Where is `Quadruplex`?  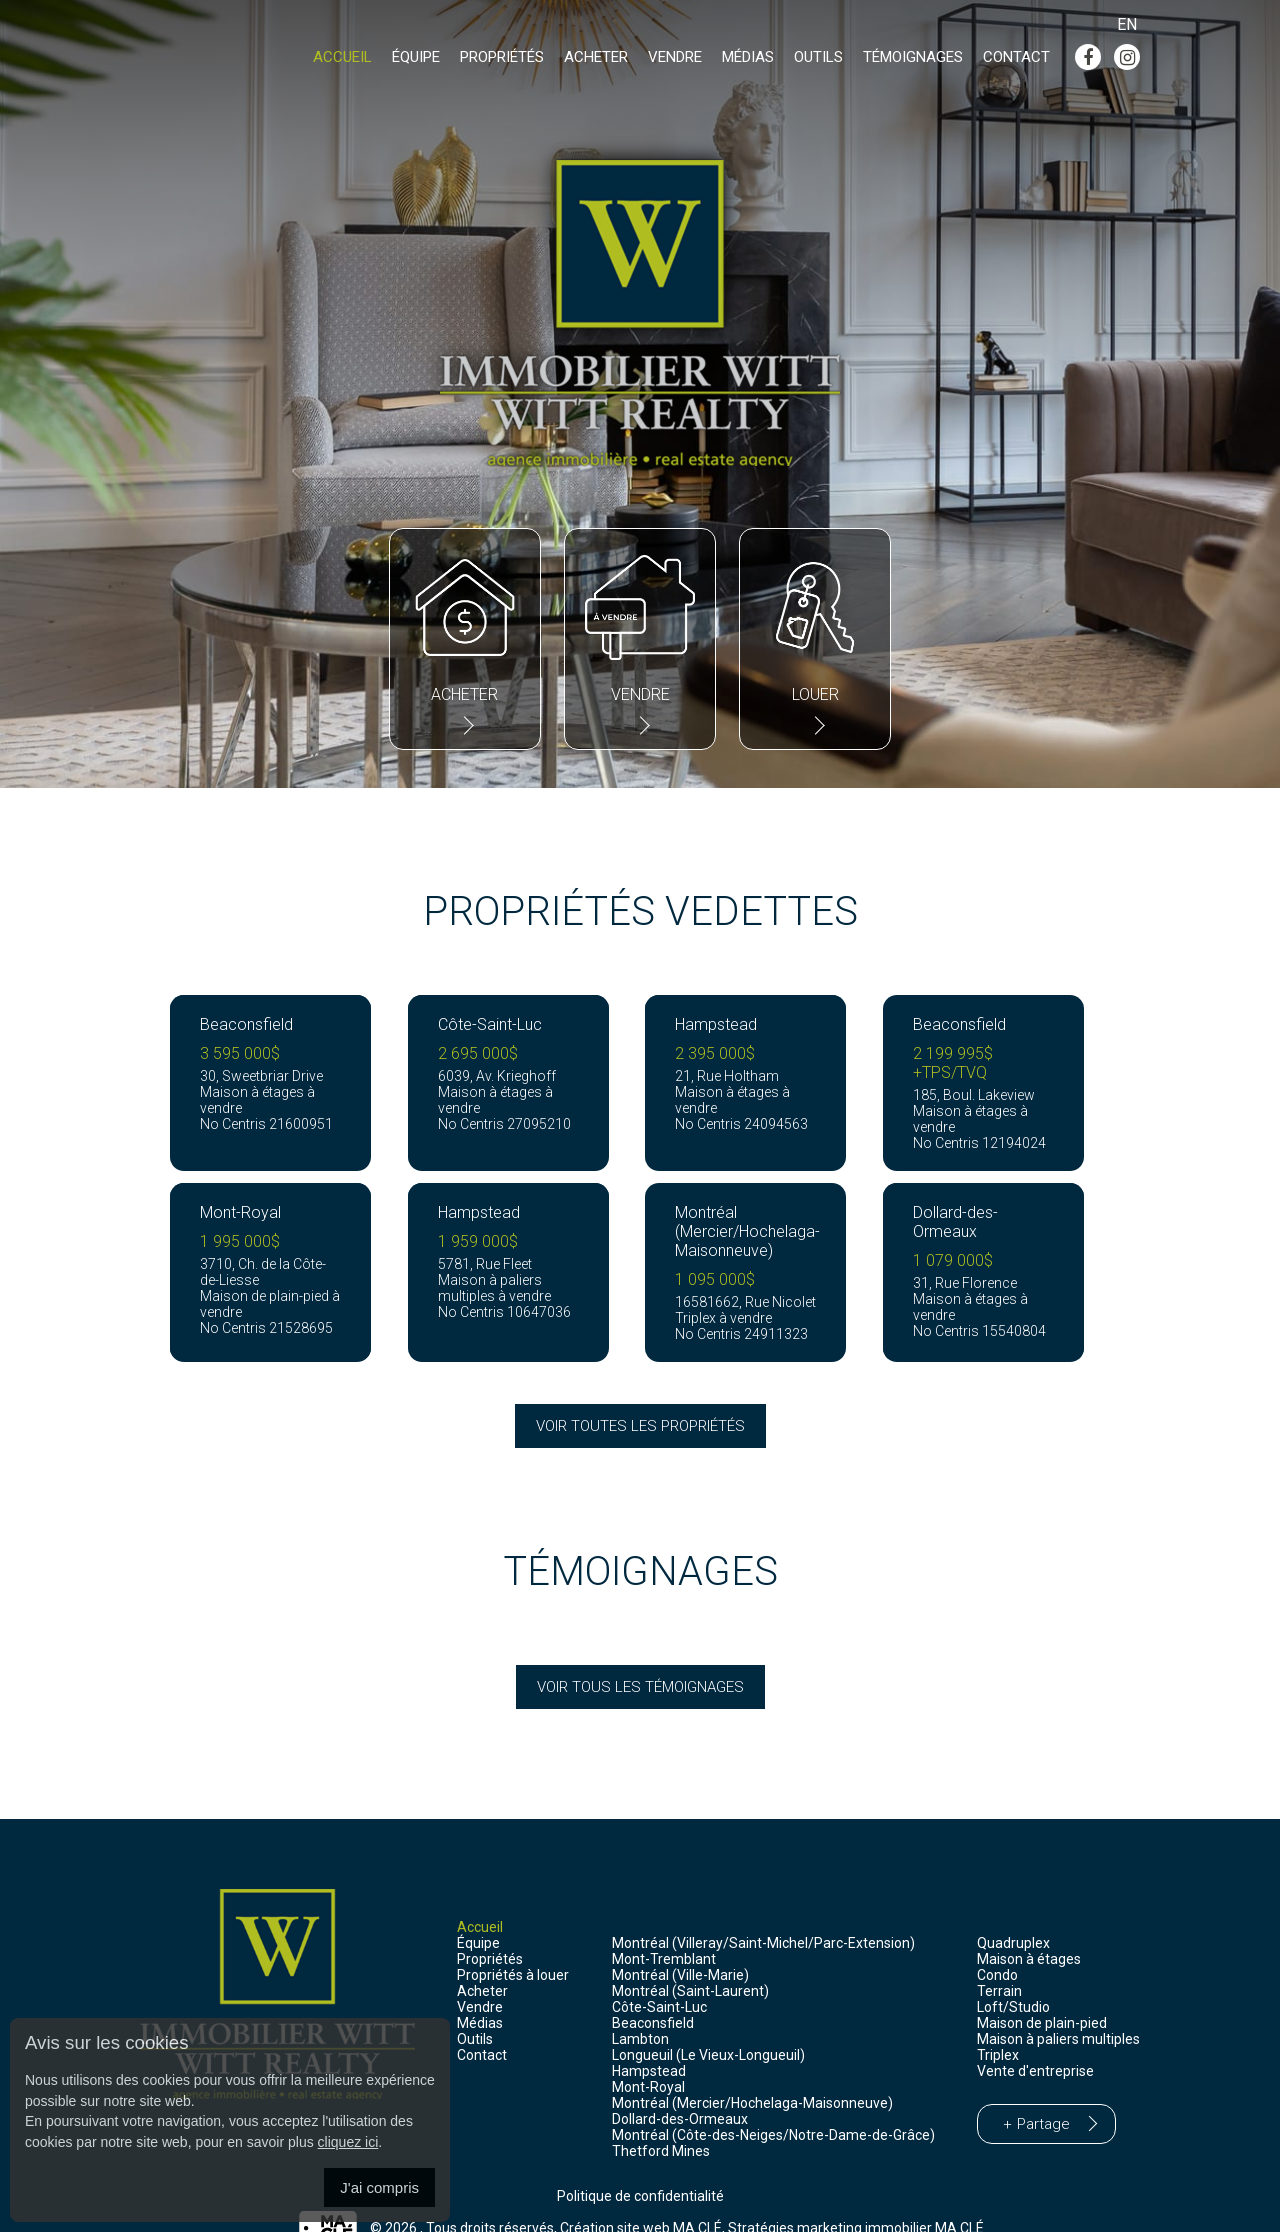
Quadruplex is located at coordinates (1013, 1906).